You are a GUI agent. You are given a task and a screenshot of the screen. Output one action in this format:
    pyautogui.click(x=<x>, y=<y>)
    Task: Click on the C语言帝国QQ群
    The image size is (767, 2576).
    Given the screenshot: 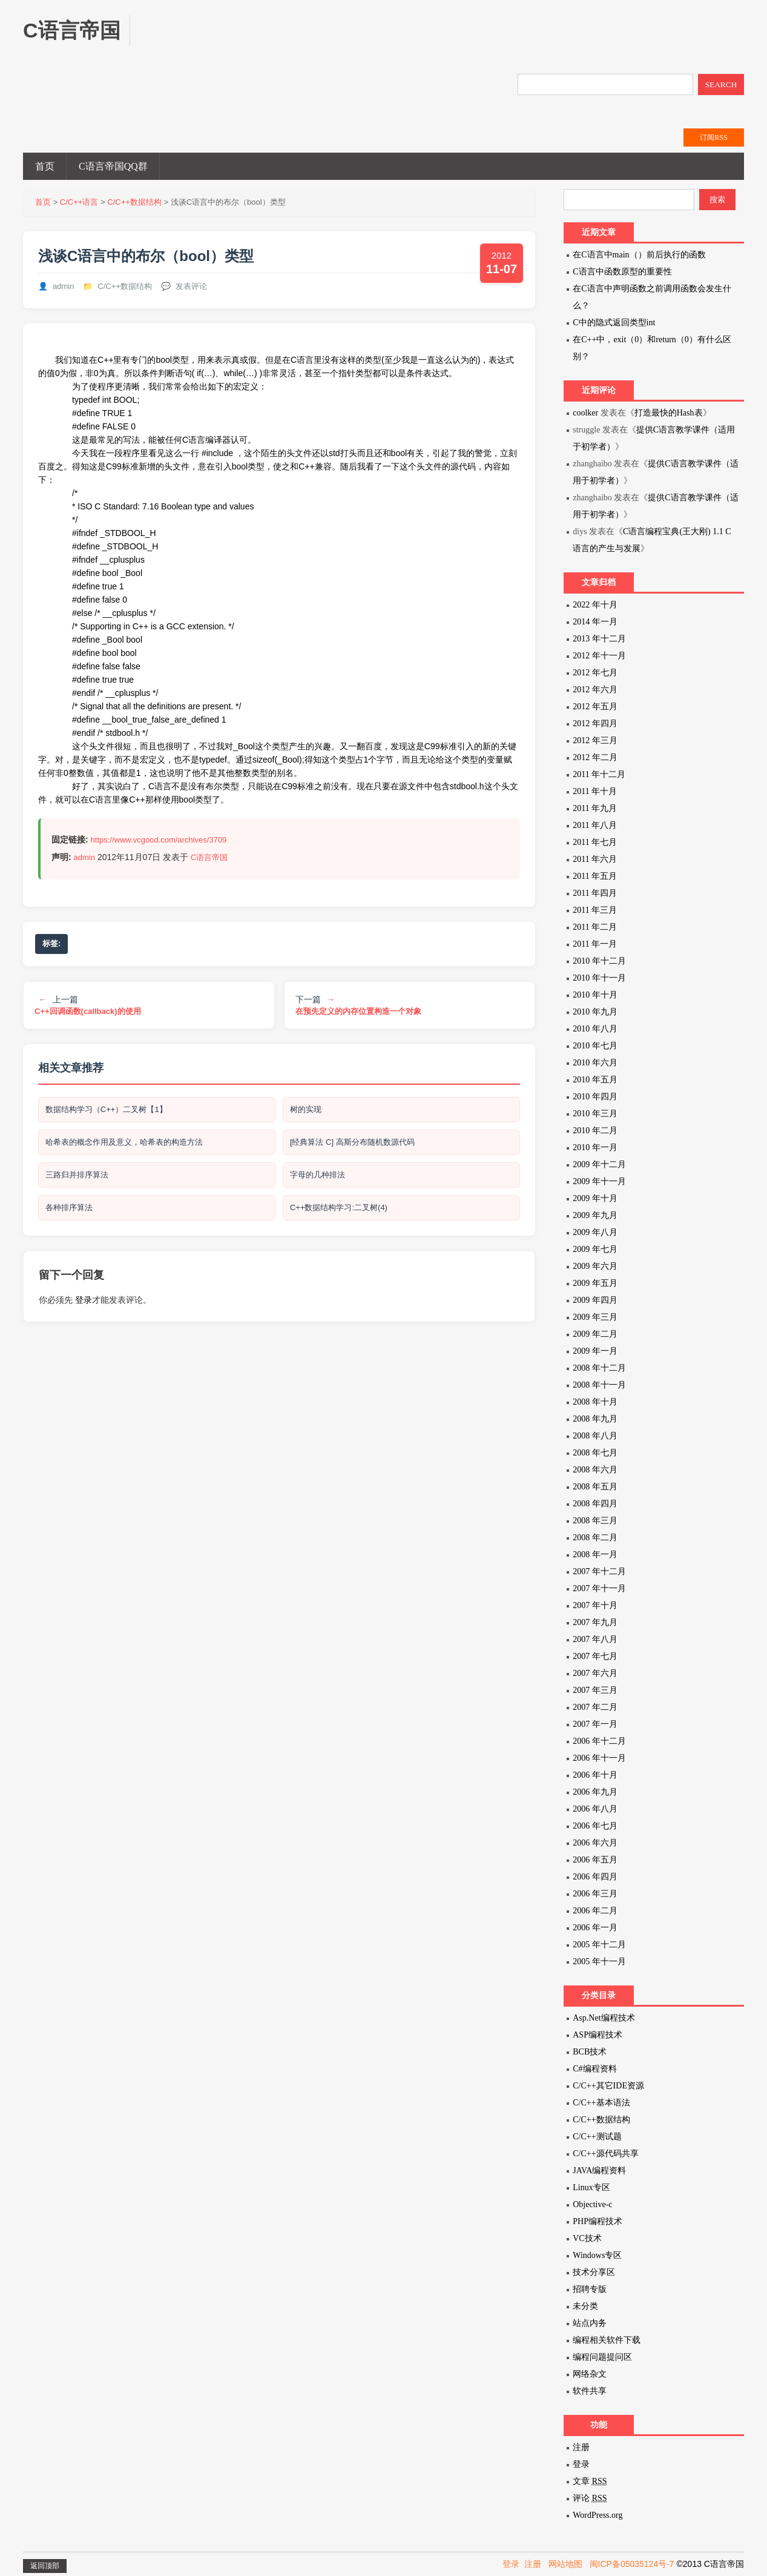 What is the action you would take?
    pyautogui.click(x=113, y=166)
    